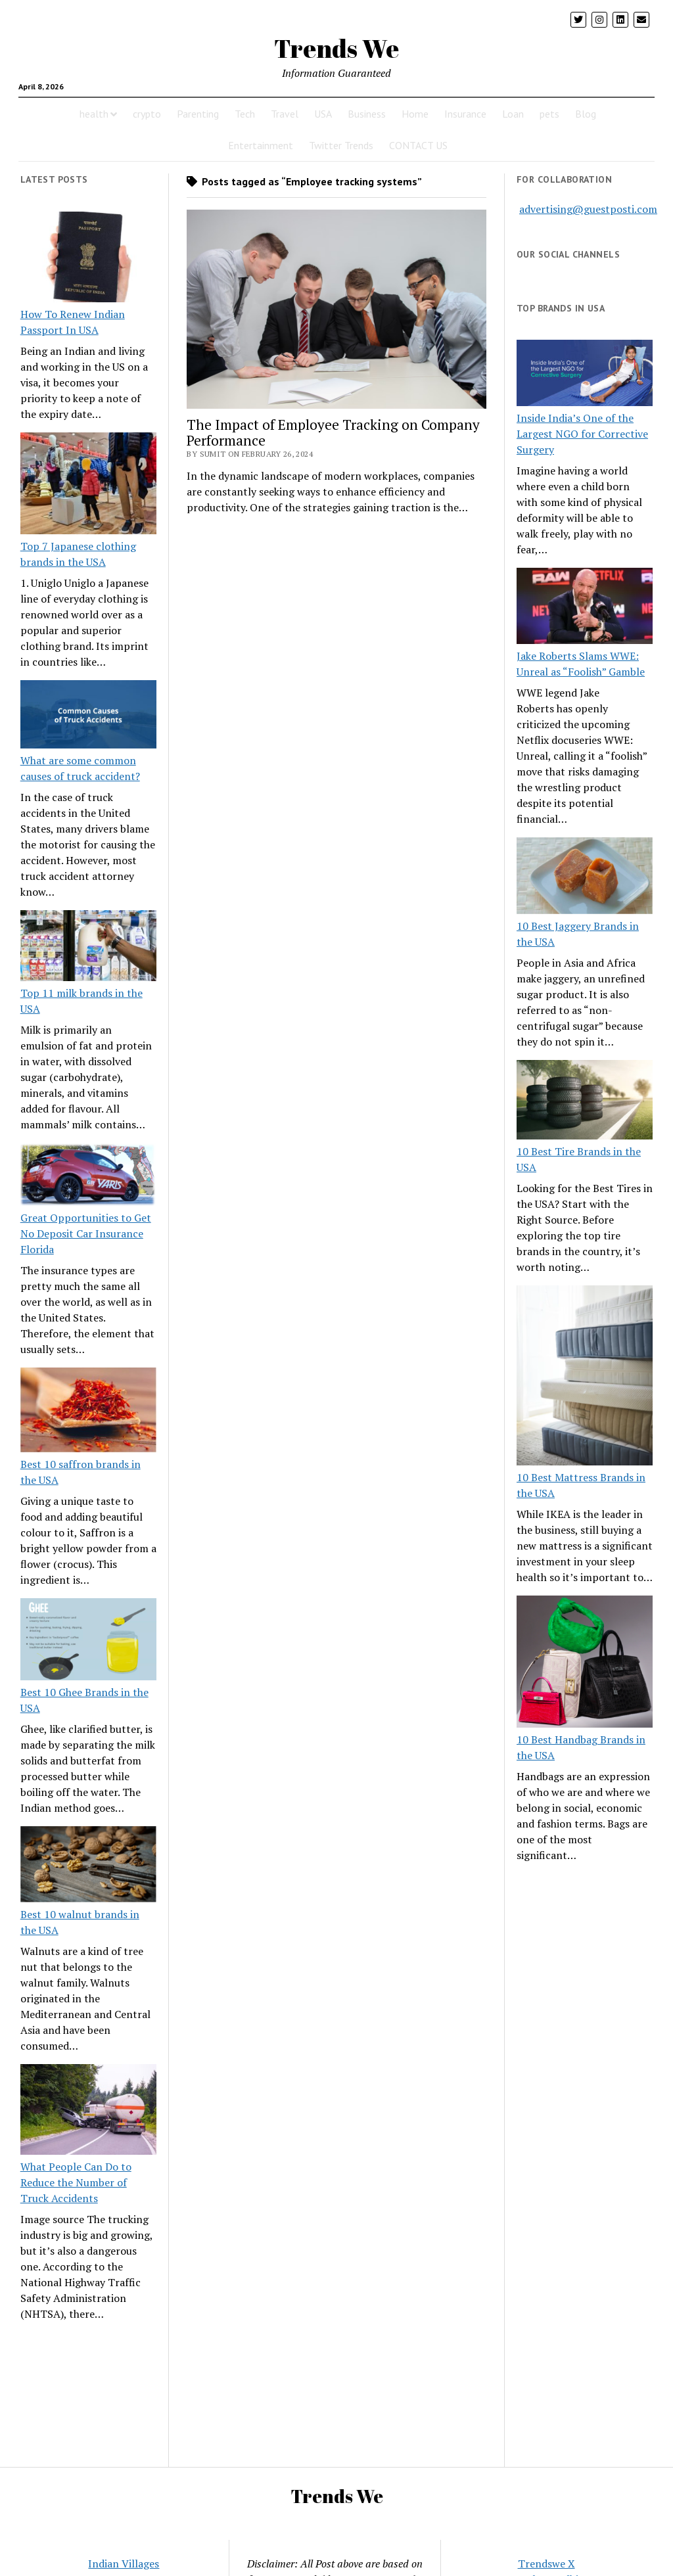 The height and width of the screenshot is (2576, 673). I want to click on Great Opportunities to Get No Deposit Car Insurance Florida, so click(85, 1233).